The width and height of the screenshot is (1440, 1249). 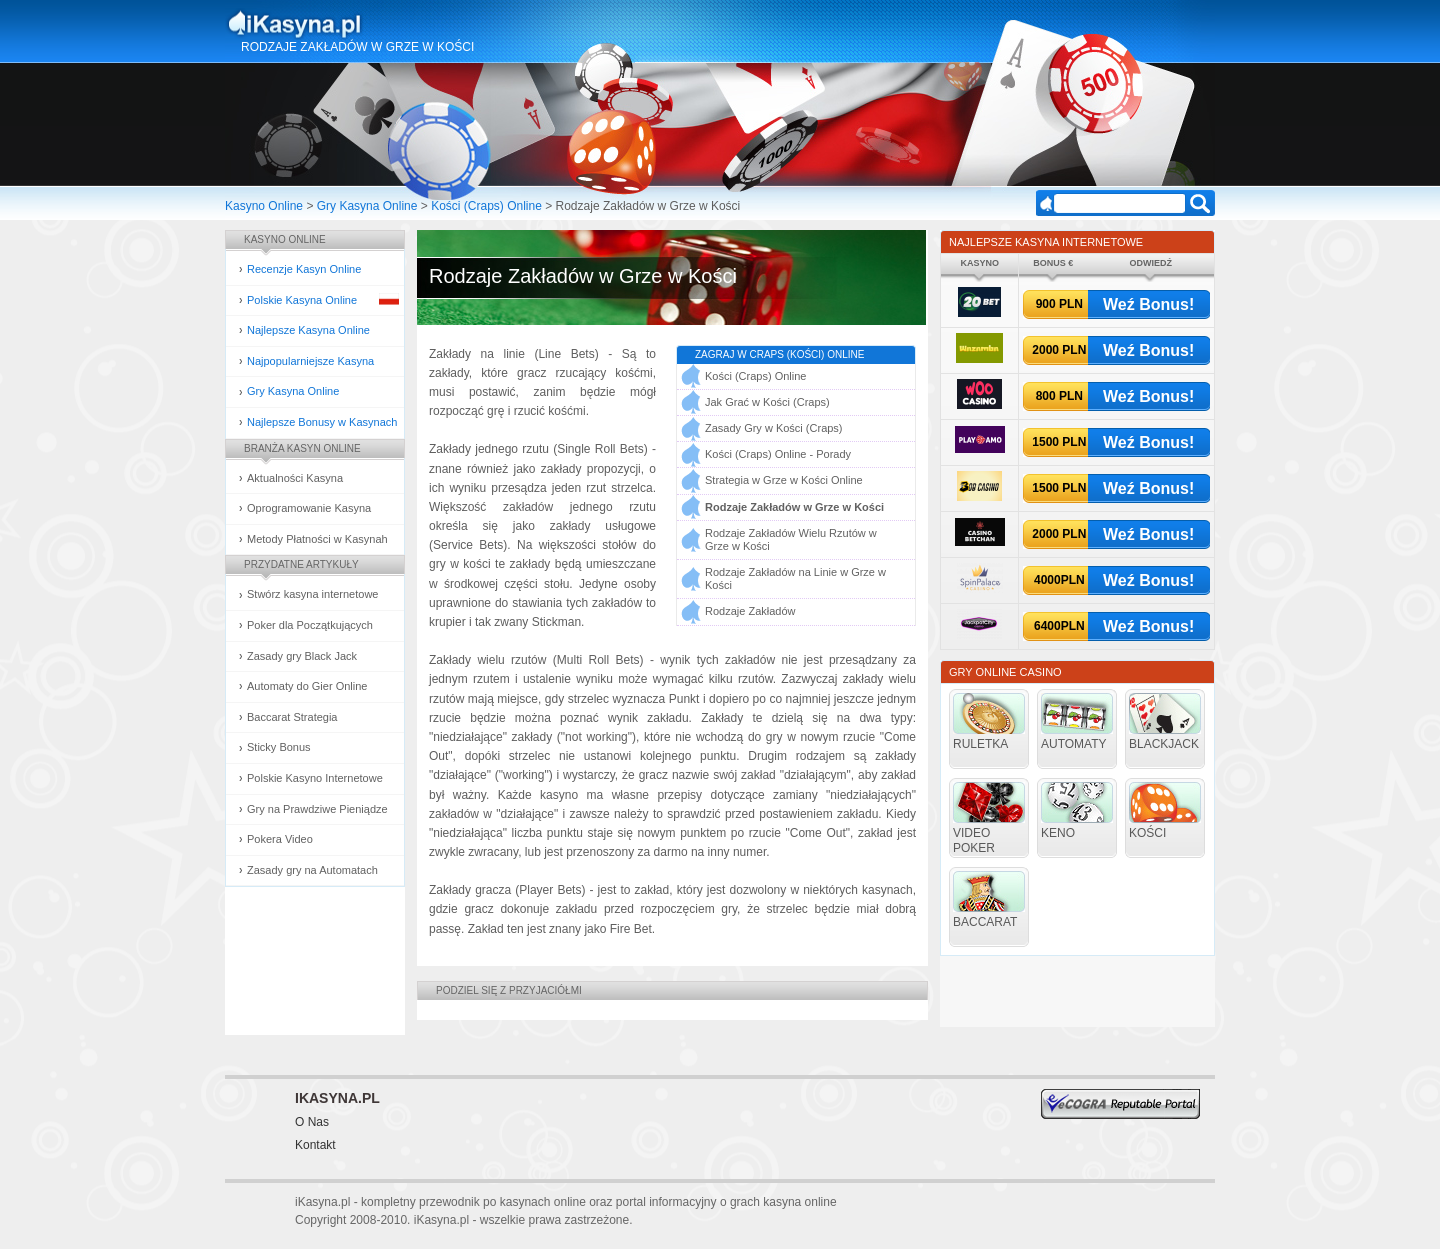 I want to click on Rodzaje Zakładów na Linie w Grze w Kości, so click(x=795, y=578).